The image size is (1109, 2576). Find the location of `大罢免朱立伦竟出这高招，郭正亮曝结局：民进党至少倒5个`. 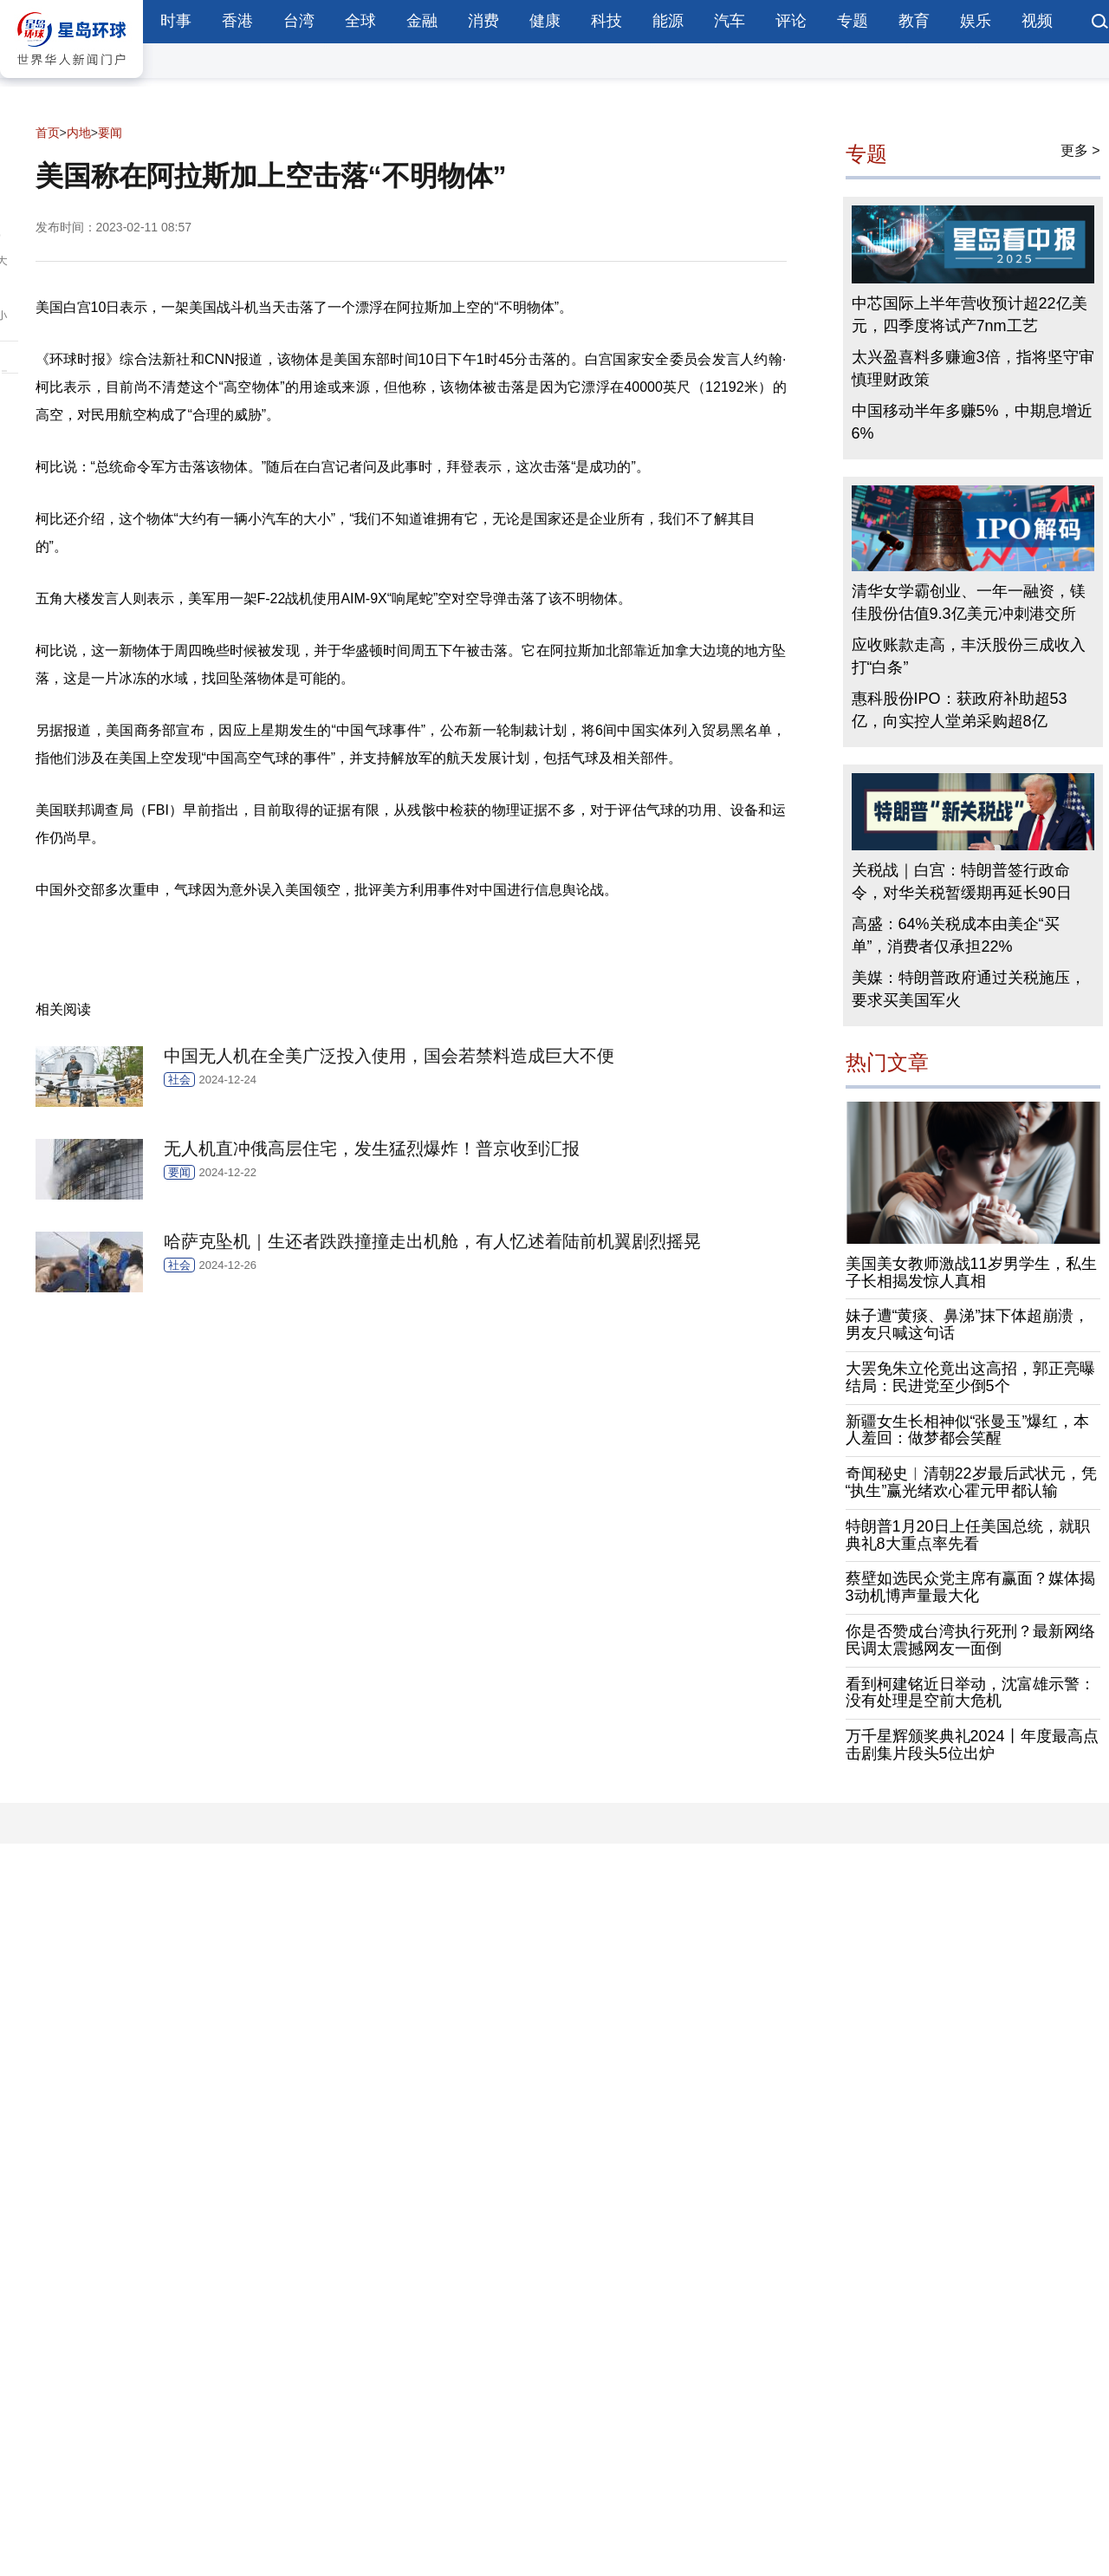

大罢免朱立伦竟出这高招，郭正亮曝结局：民进党至少倒5个 is located at coordinates (970, 1377).